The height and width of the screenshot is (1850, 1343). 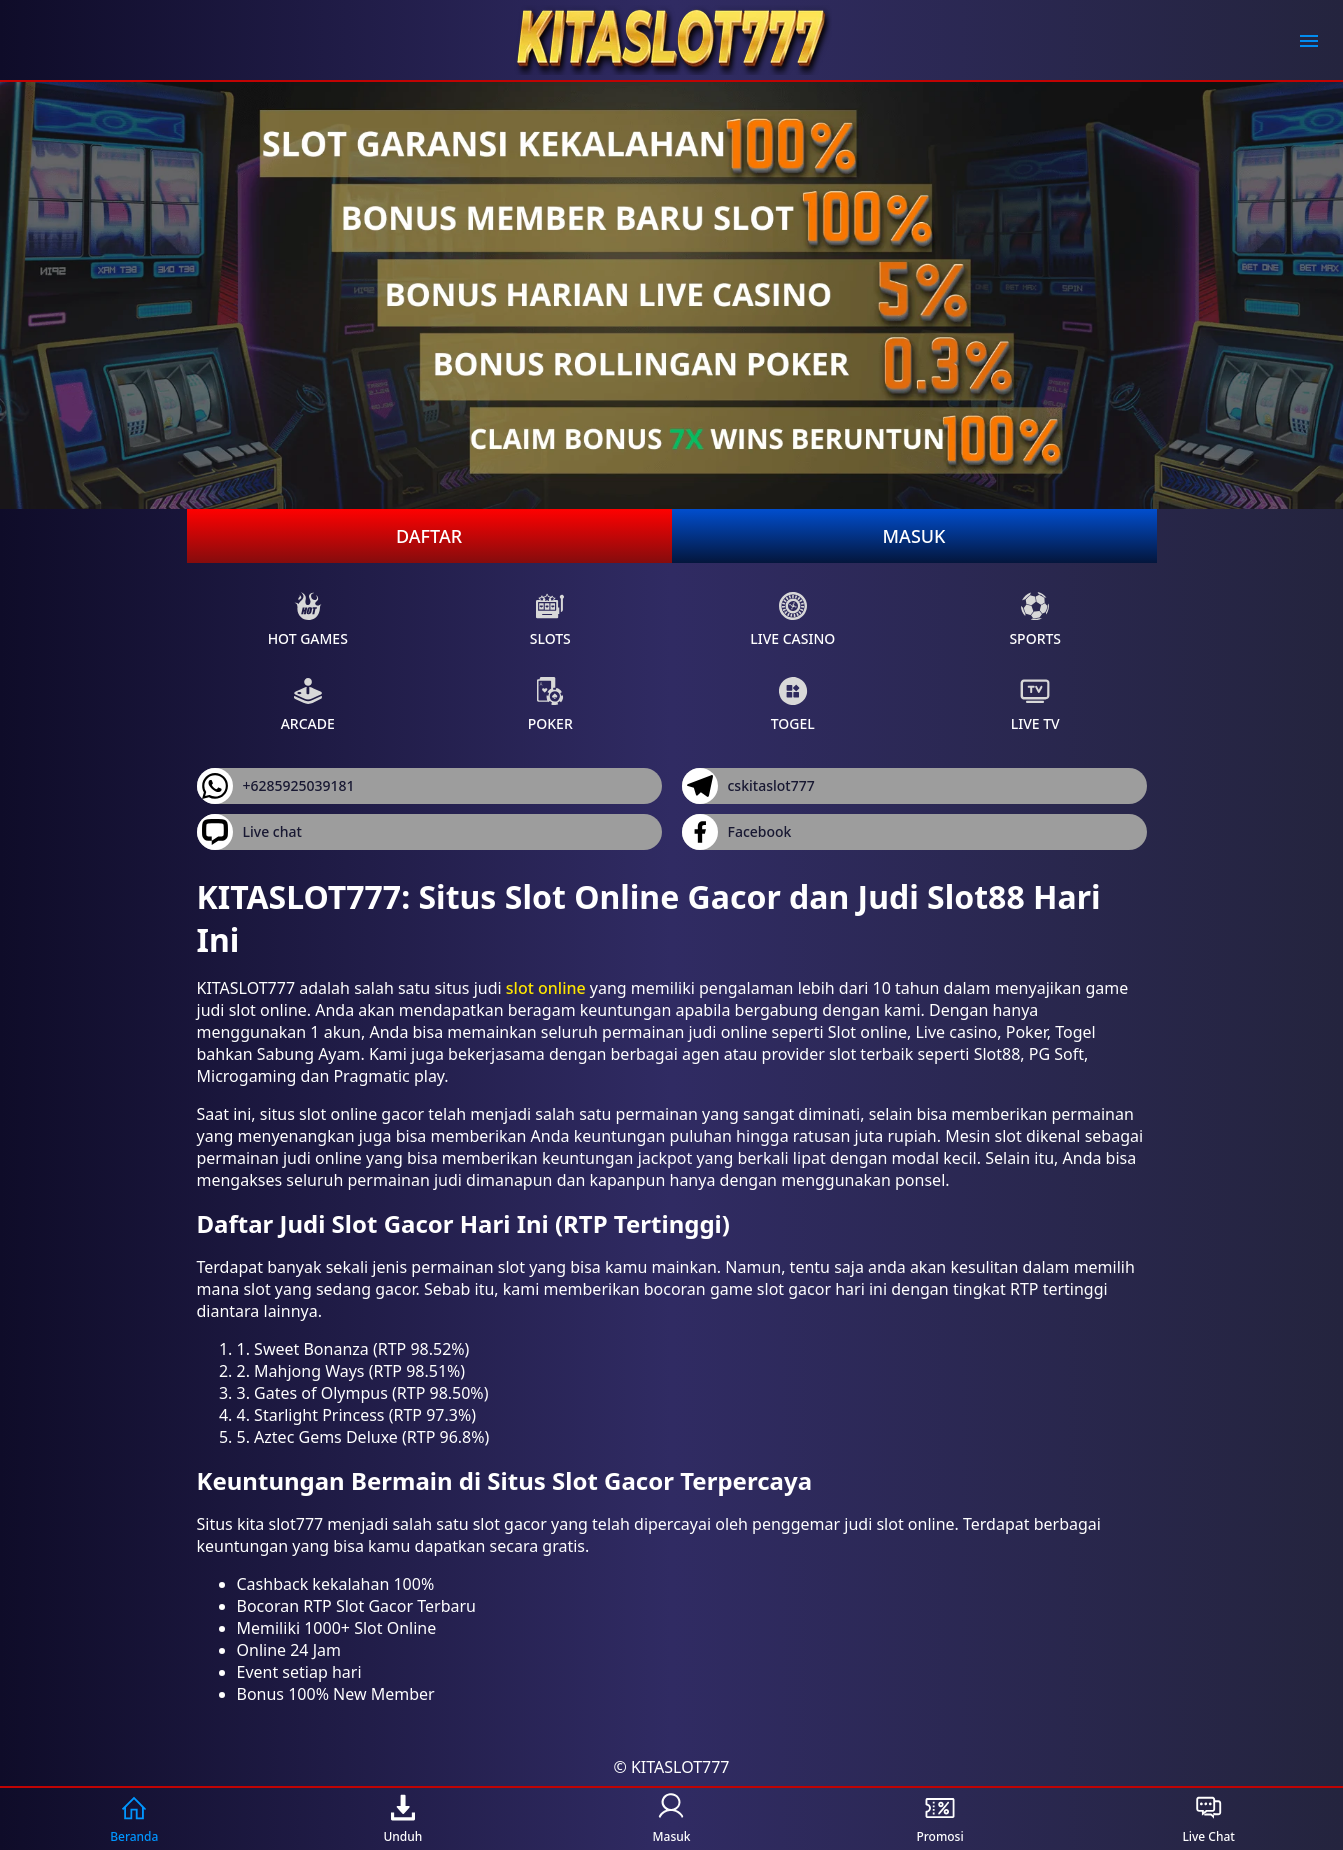 What do you see at coordinates (550, 704) in the screenshot?
I see `Poker` at bounding box center [550, 704].